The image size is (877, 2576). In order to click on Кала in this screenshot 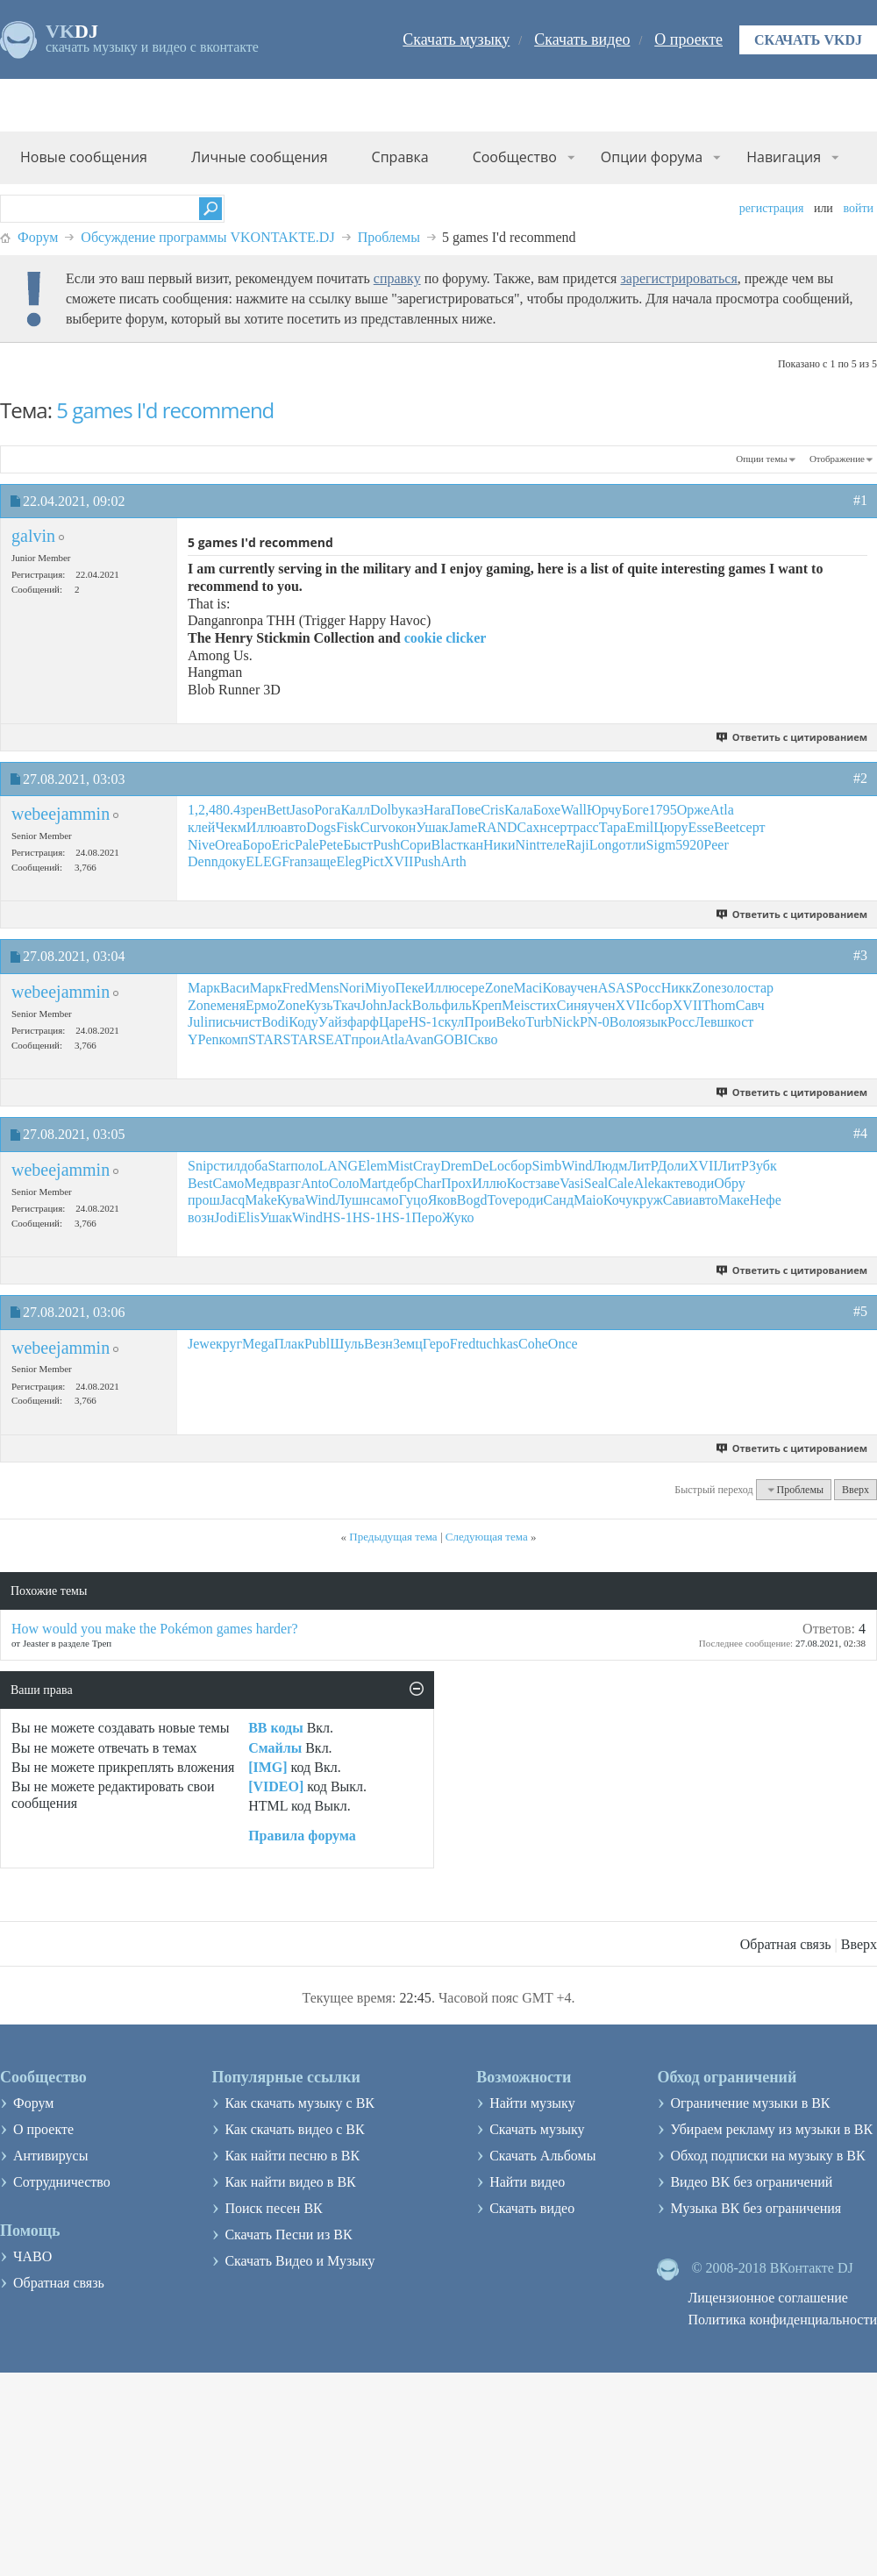, I will do `click(518, 809)`.